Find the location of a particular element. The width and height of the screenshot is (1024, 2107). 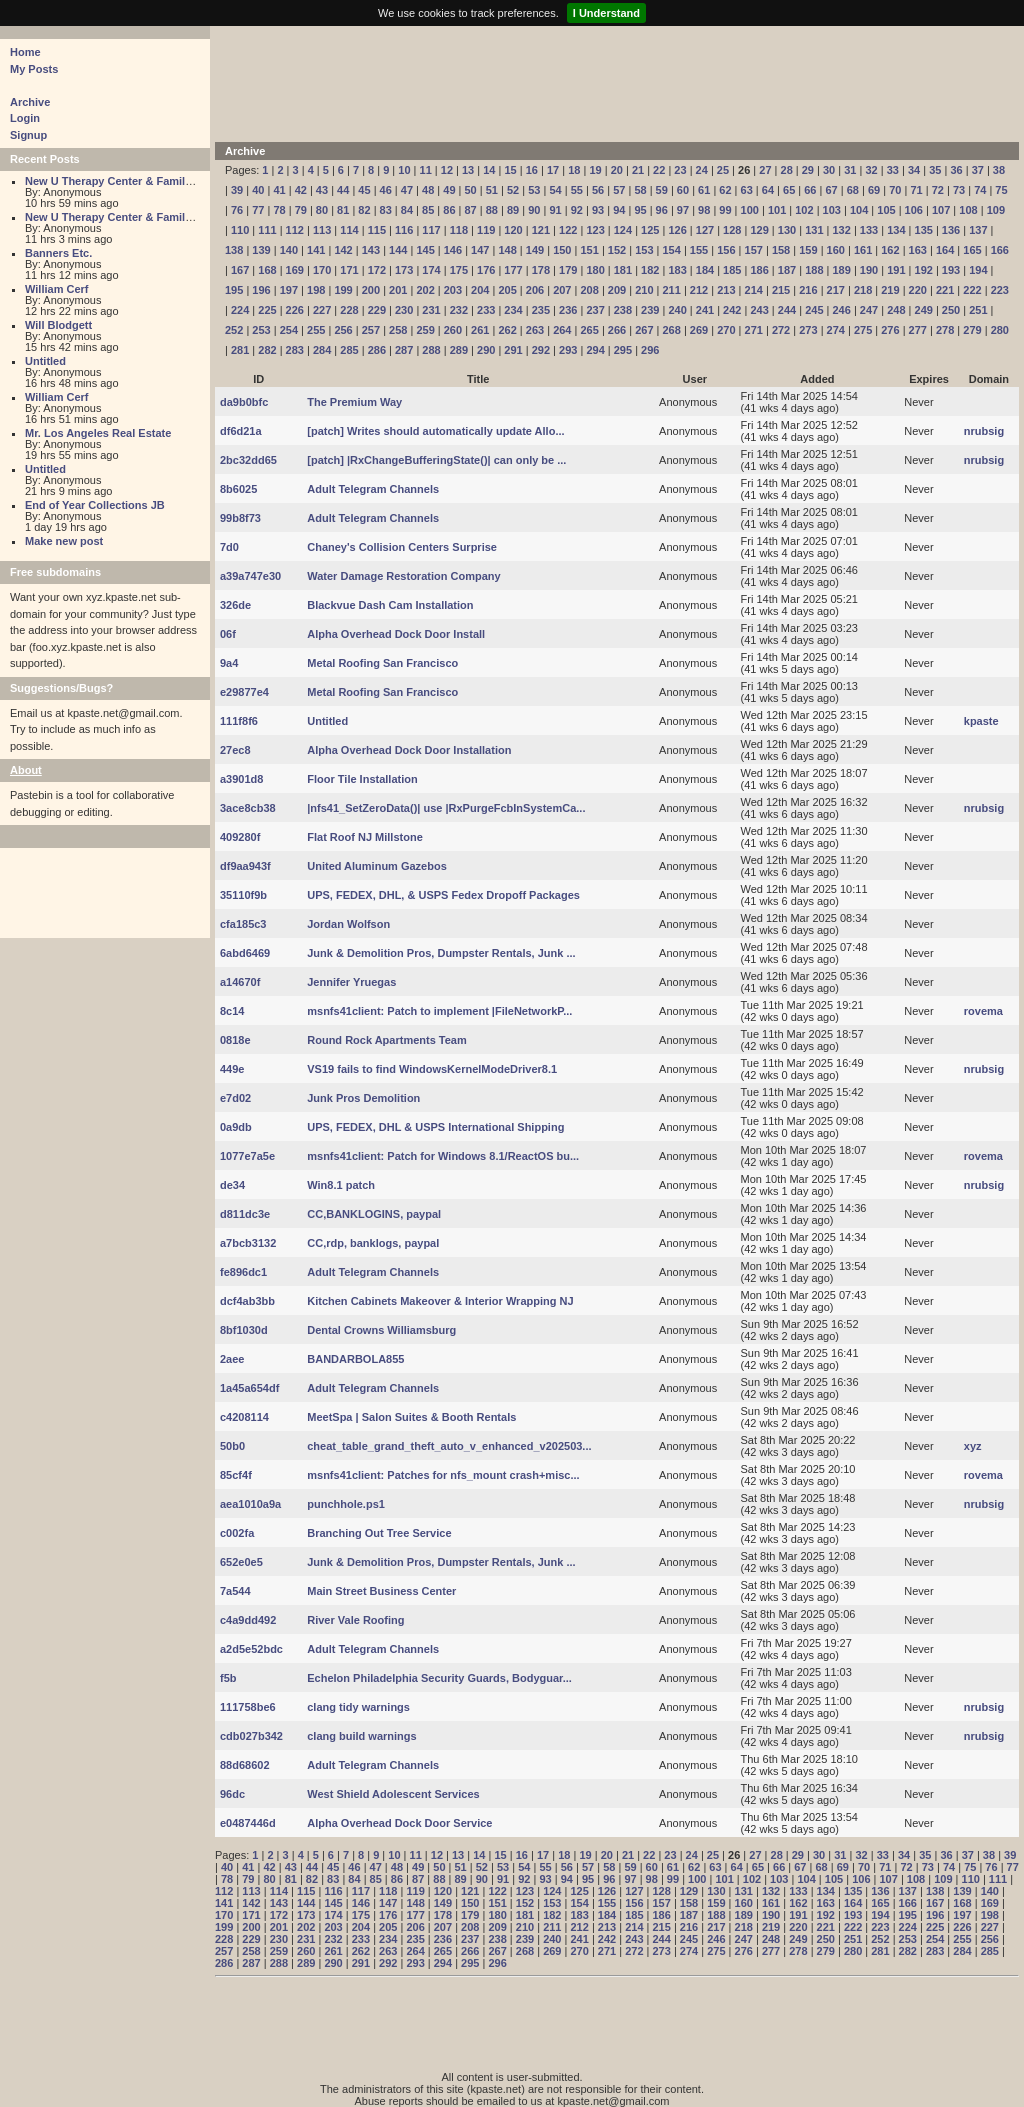

185 is located at coordinates (732, 270).